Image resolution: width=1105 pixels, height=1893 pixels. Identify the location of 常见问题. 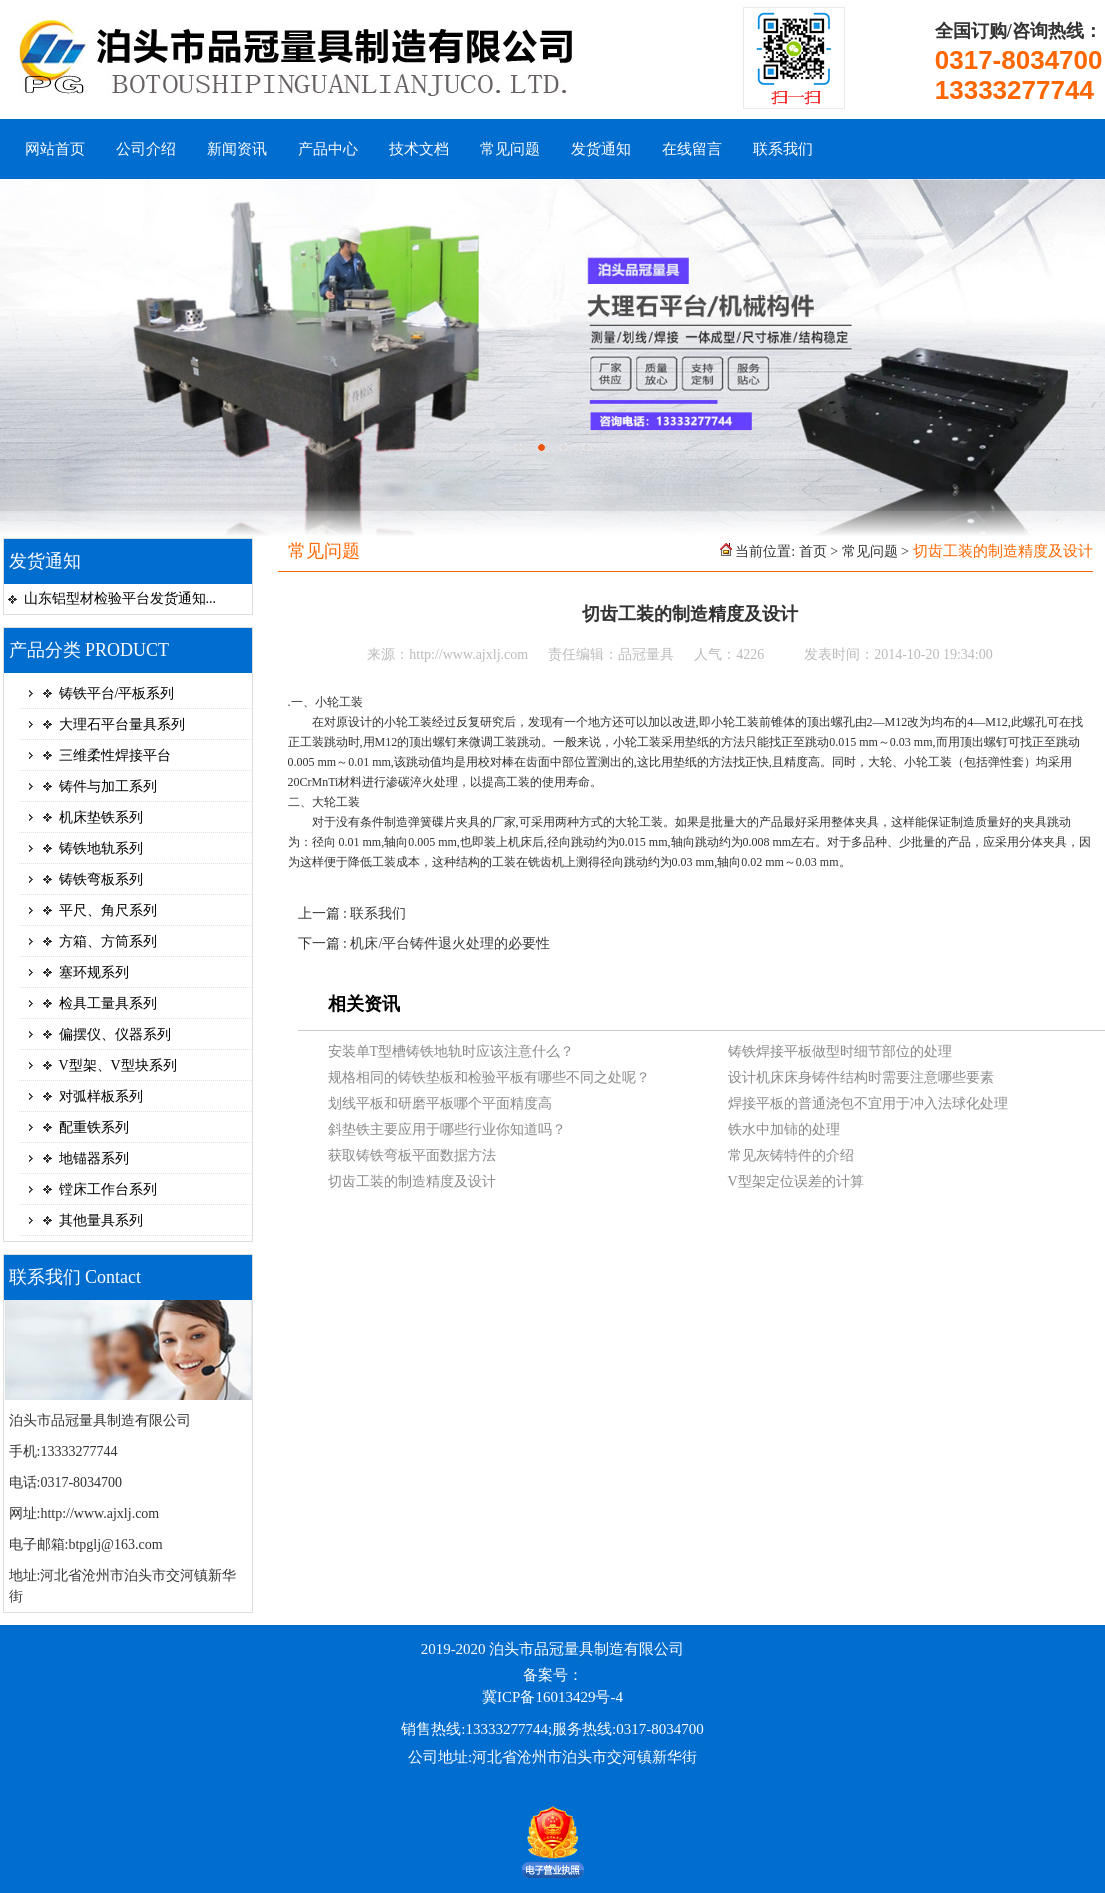
(510, 149).